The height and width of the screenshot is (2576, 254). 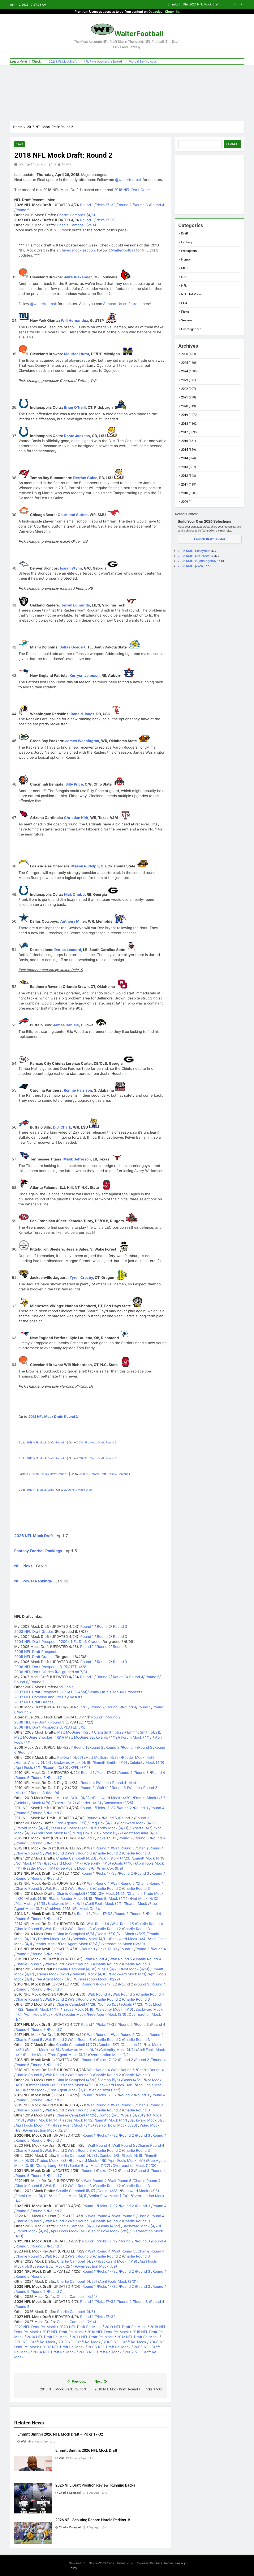 What do you see at coordinates (53, 1833) in the screenshot?
I see `April Fools Mock (4/1)` at bounding box center [53, 1833].